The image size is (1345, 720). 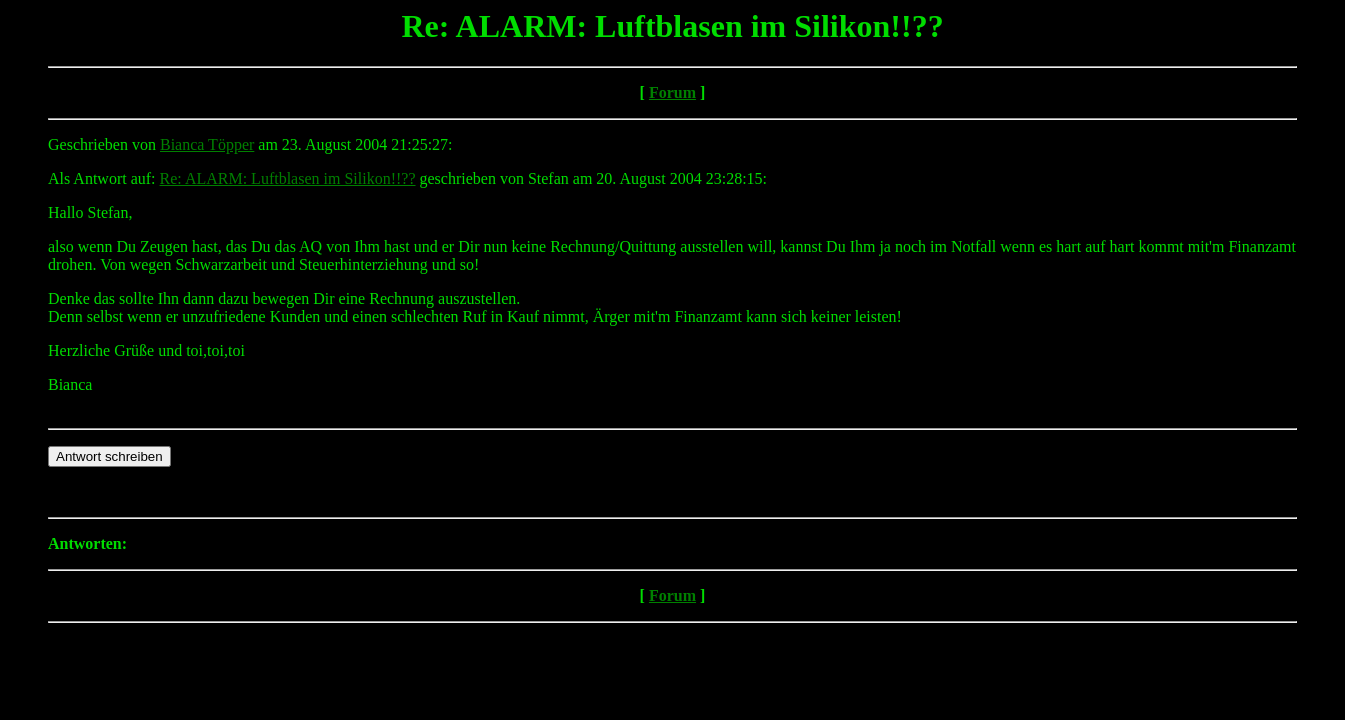 What do you see at coordinates (207, 144) in the screenshot?
I see `Bianca Töpper` at bounding box center [207, 144].